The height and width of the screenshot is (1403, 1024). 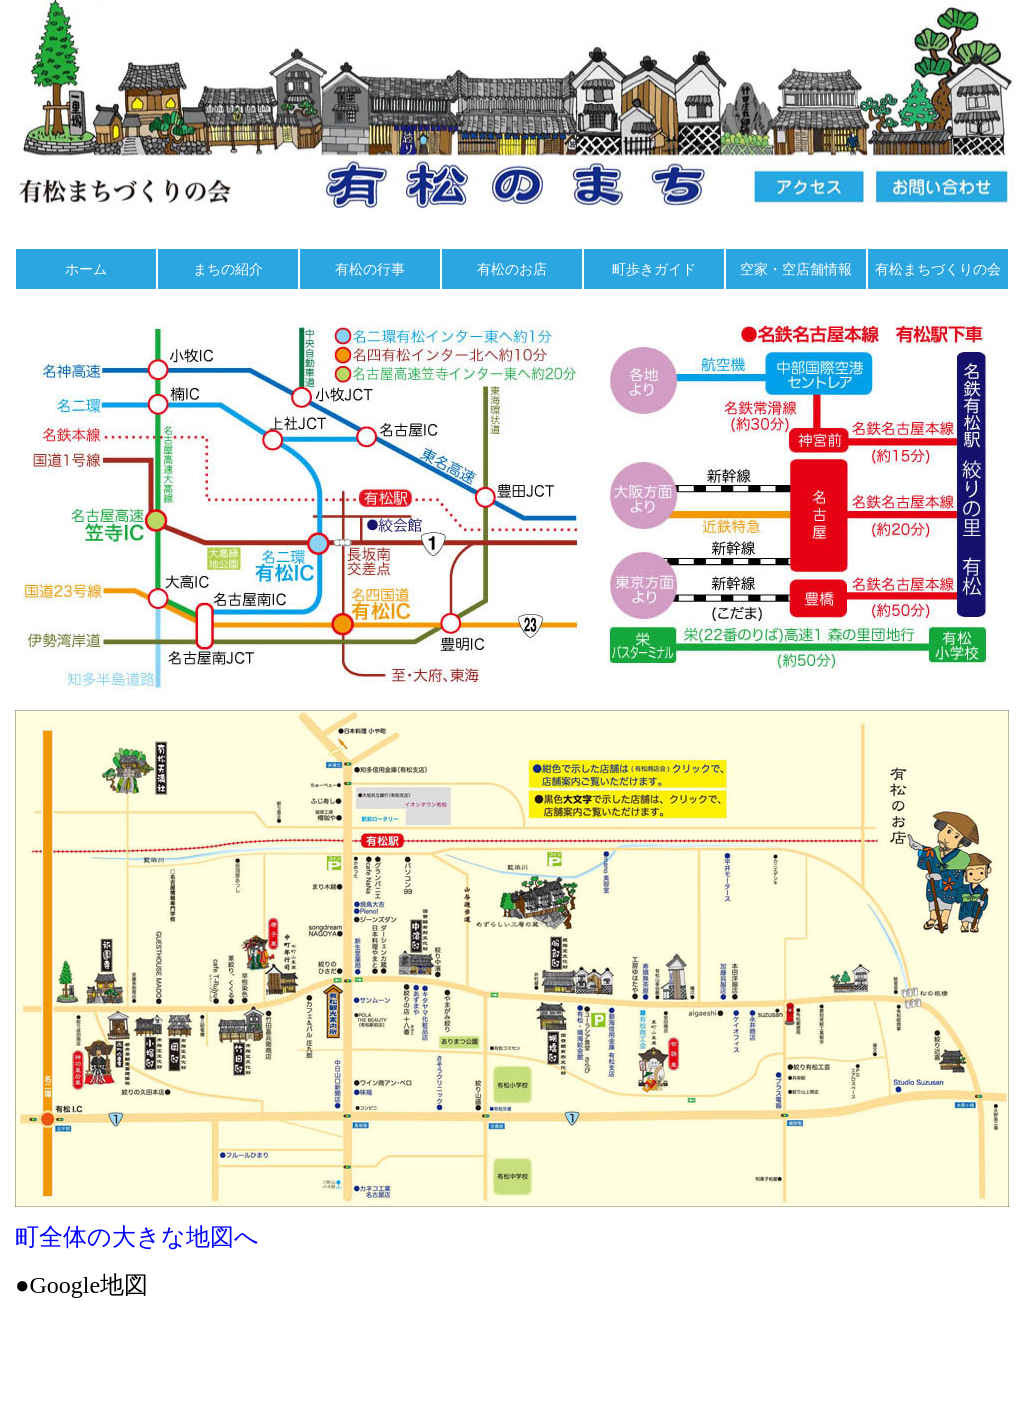 I want to click on 有松のお店, so click(x=512, y=269).